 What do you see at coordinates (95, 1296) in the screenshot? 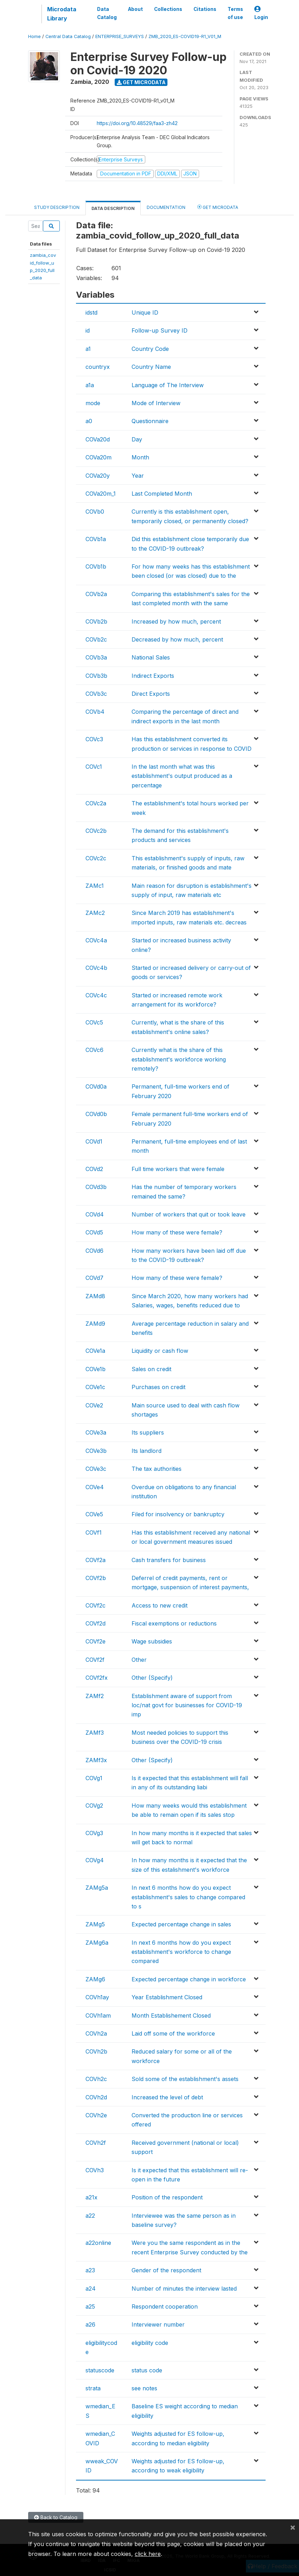
I see `ZAMd8` at bounding box center [95, 1296].